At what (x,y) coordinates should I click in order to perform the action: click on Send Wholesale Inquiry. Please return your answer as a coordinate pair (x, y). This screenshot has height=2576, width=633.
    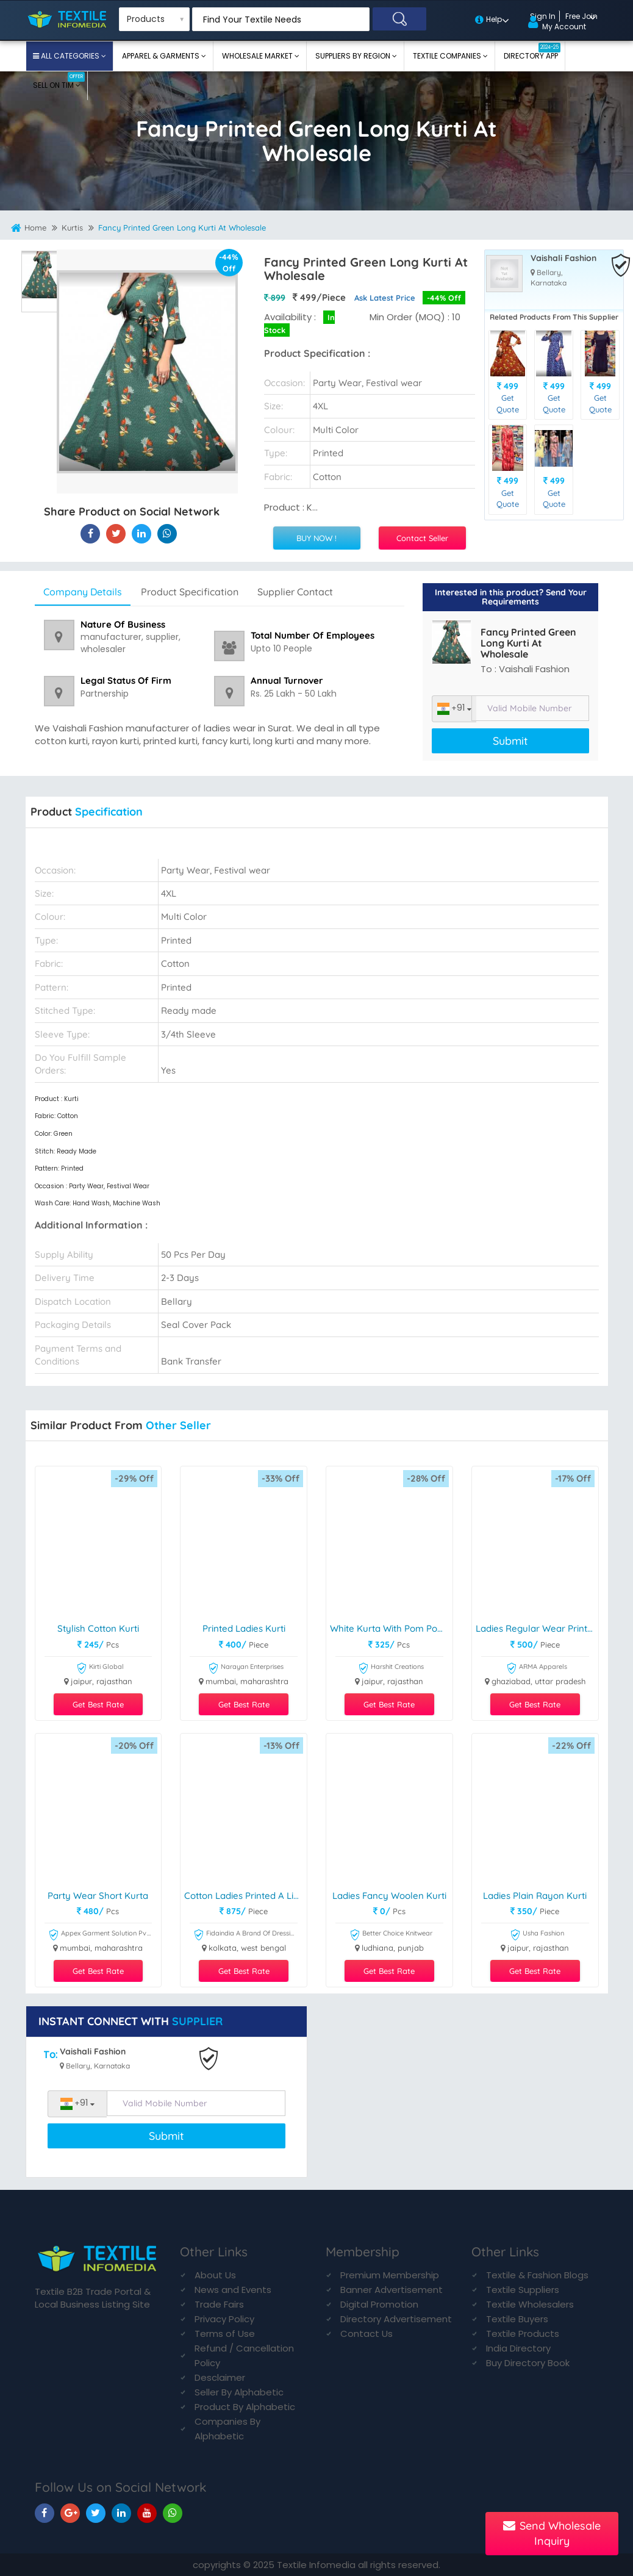
    Looking at the image, I should click on (552, 2534).